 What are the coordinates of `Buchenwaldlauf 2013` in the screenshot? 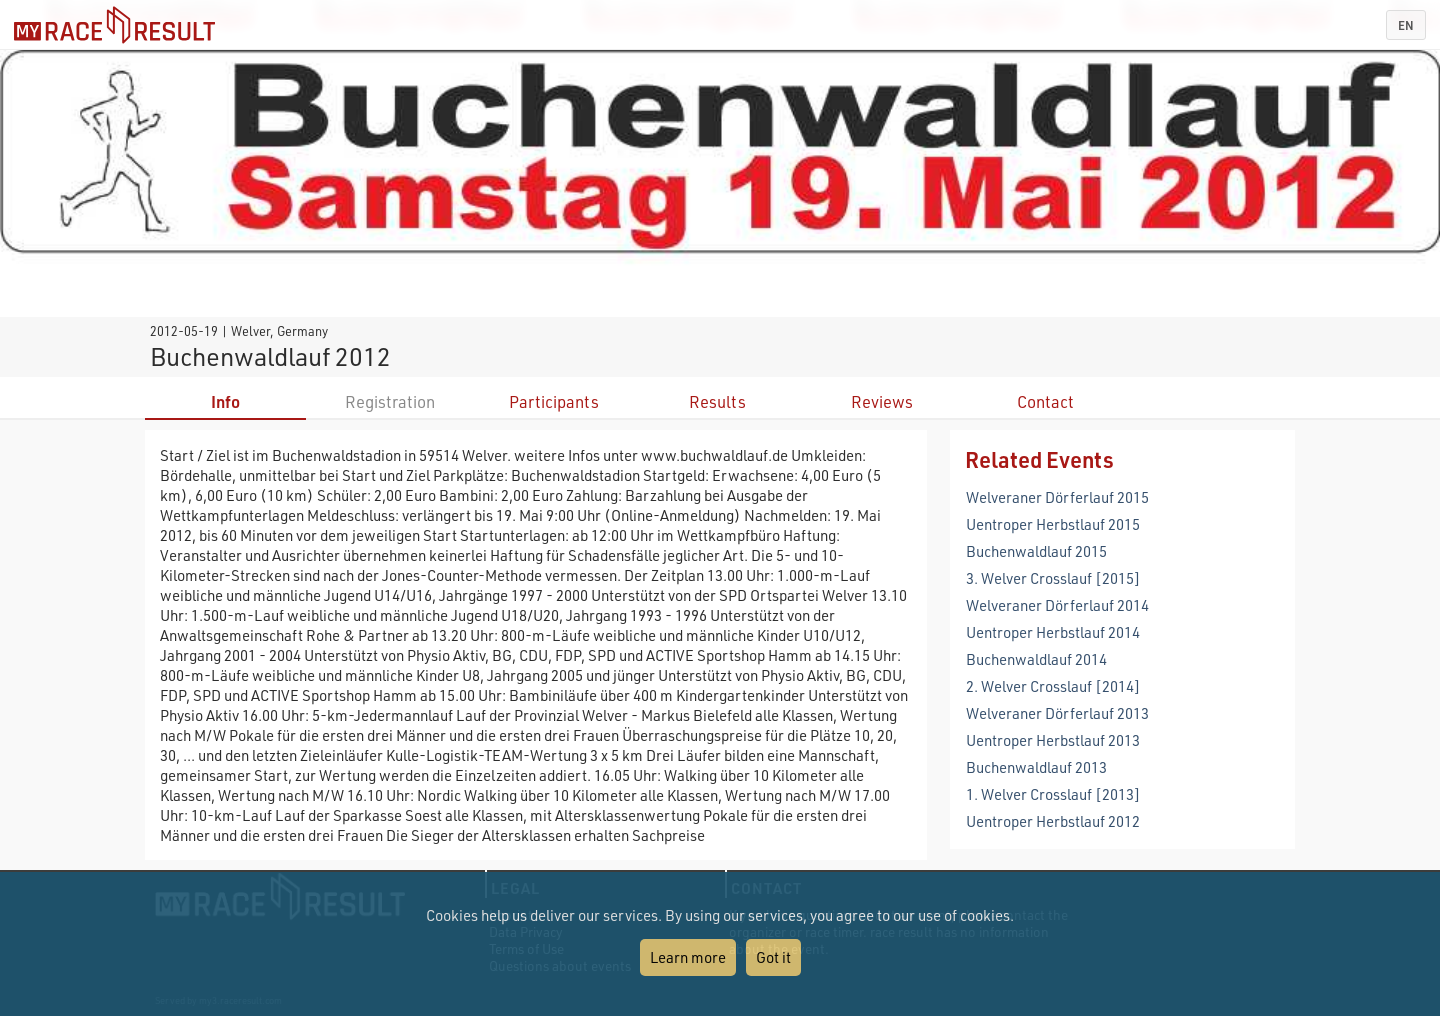 It's located at (1036, 767).